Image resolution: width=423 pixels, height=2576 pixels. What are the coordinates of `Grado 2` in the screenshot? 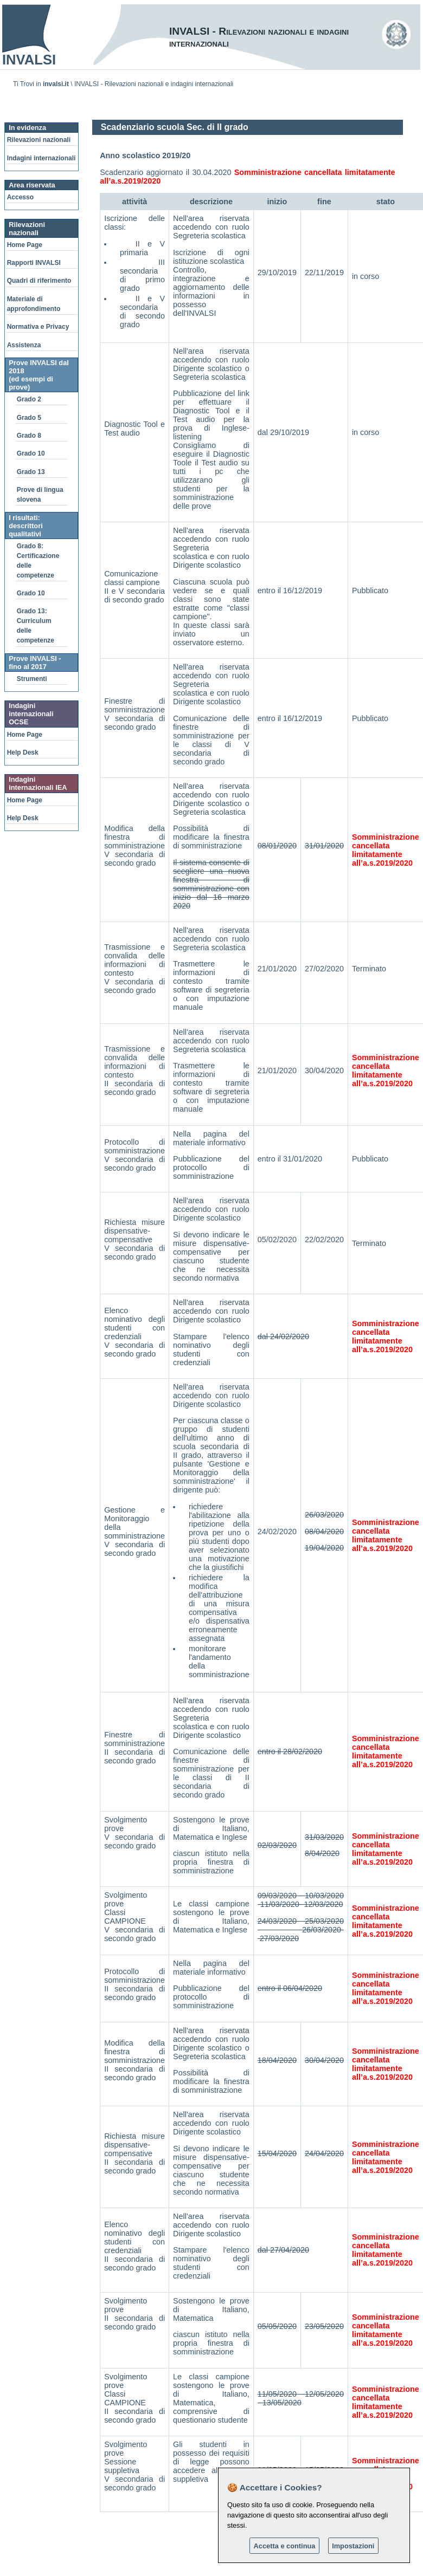 It's located at (29, 399).